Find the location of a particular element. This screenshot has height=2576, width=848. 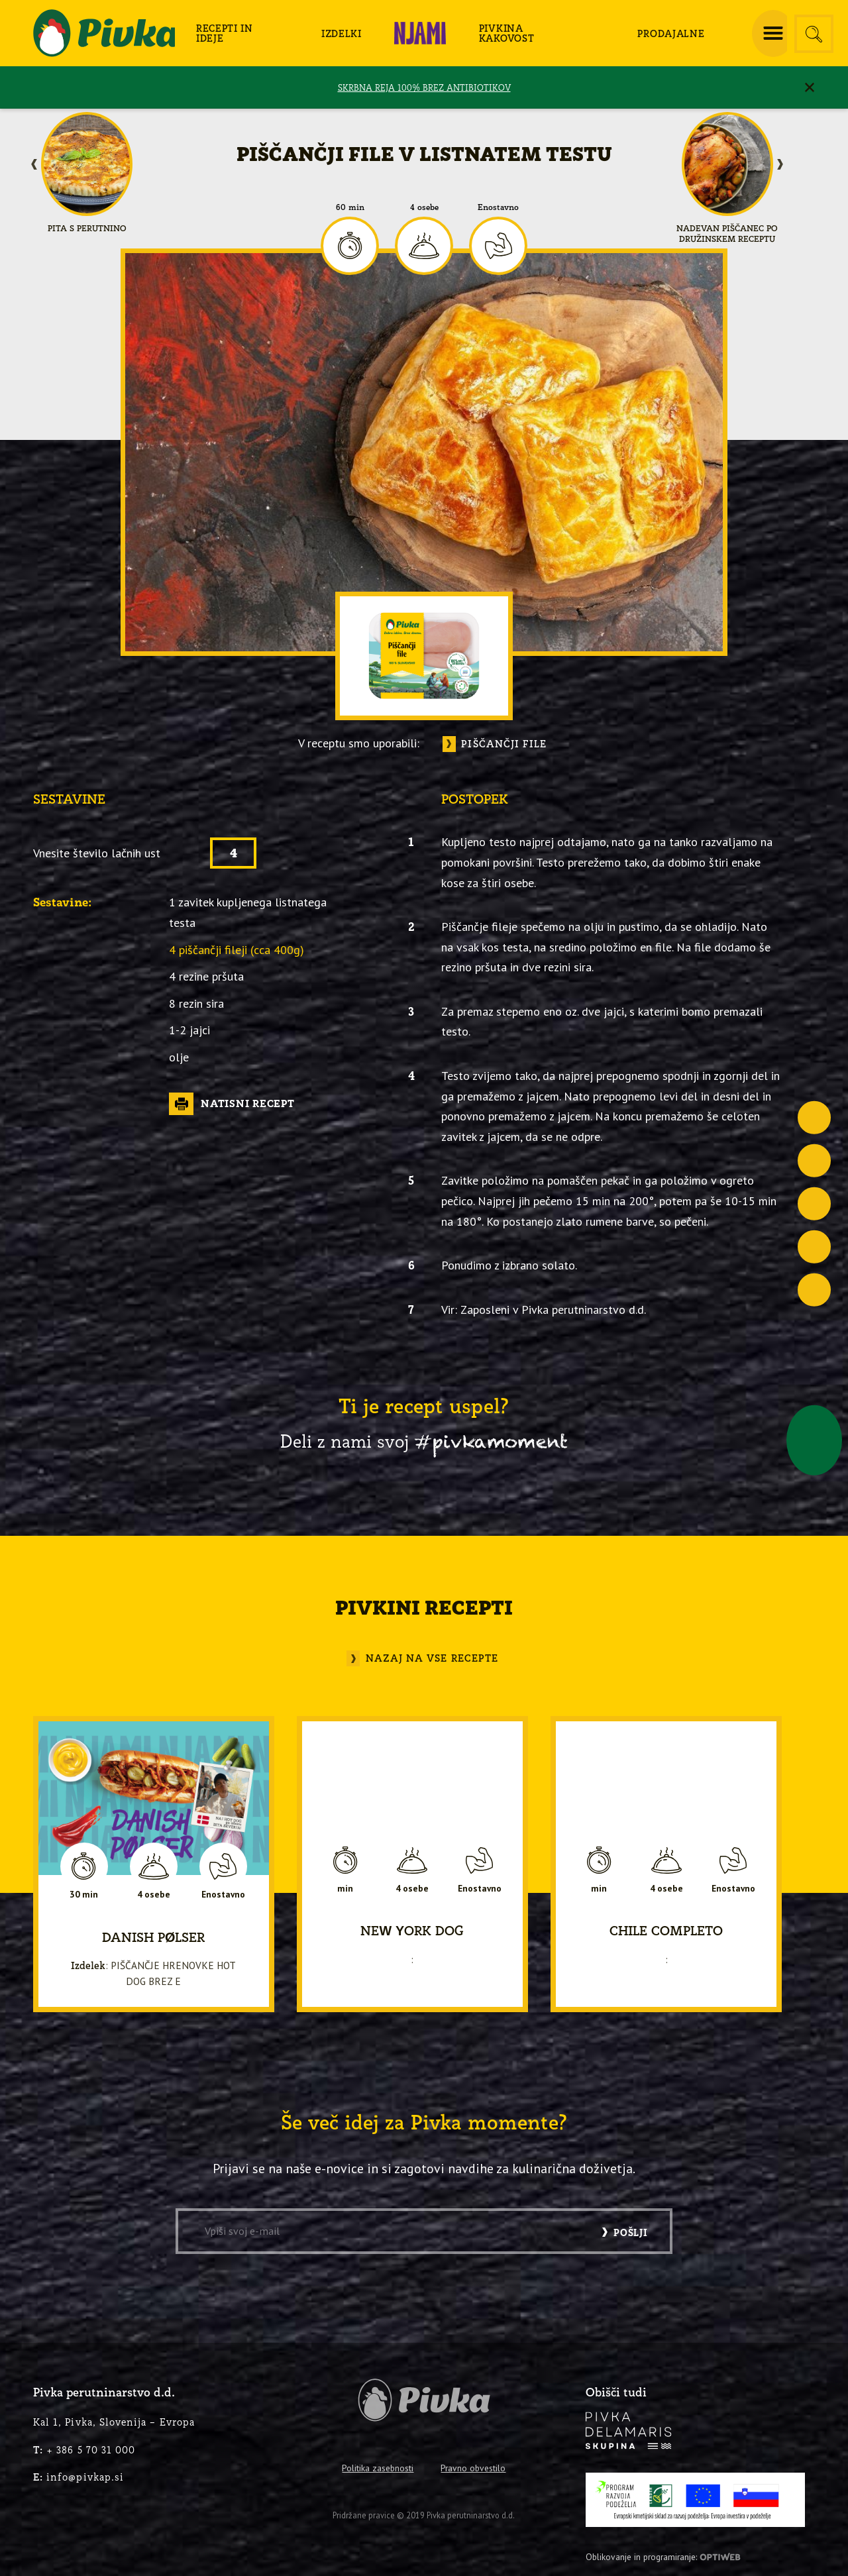

[logo-inverse] is located at coordinates (629, 2430).